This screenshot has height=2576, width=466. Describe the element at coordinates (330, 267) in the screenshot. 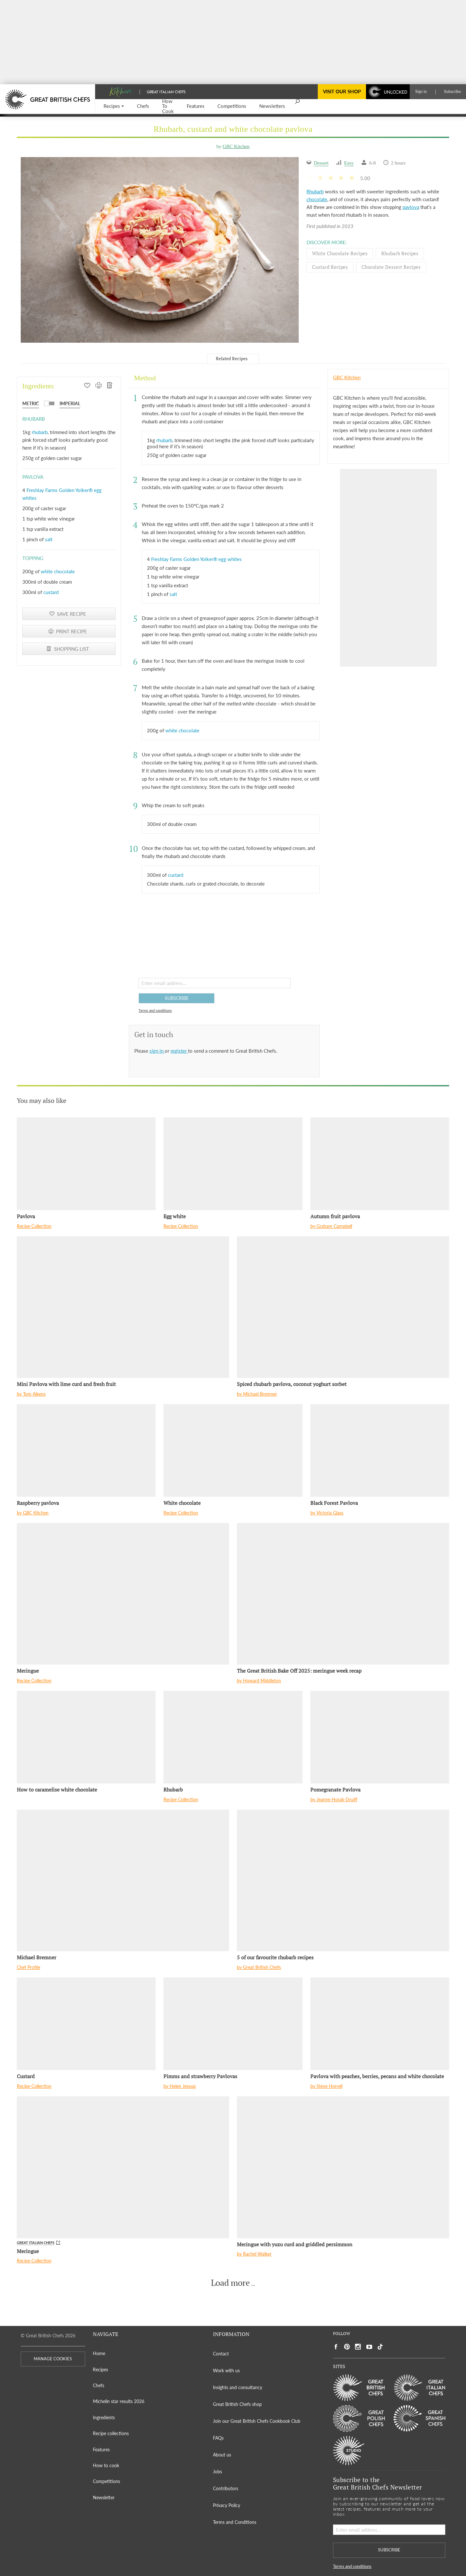

I see `Custard Recipes` at that location.